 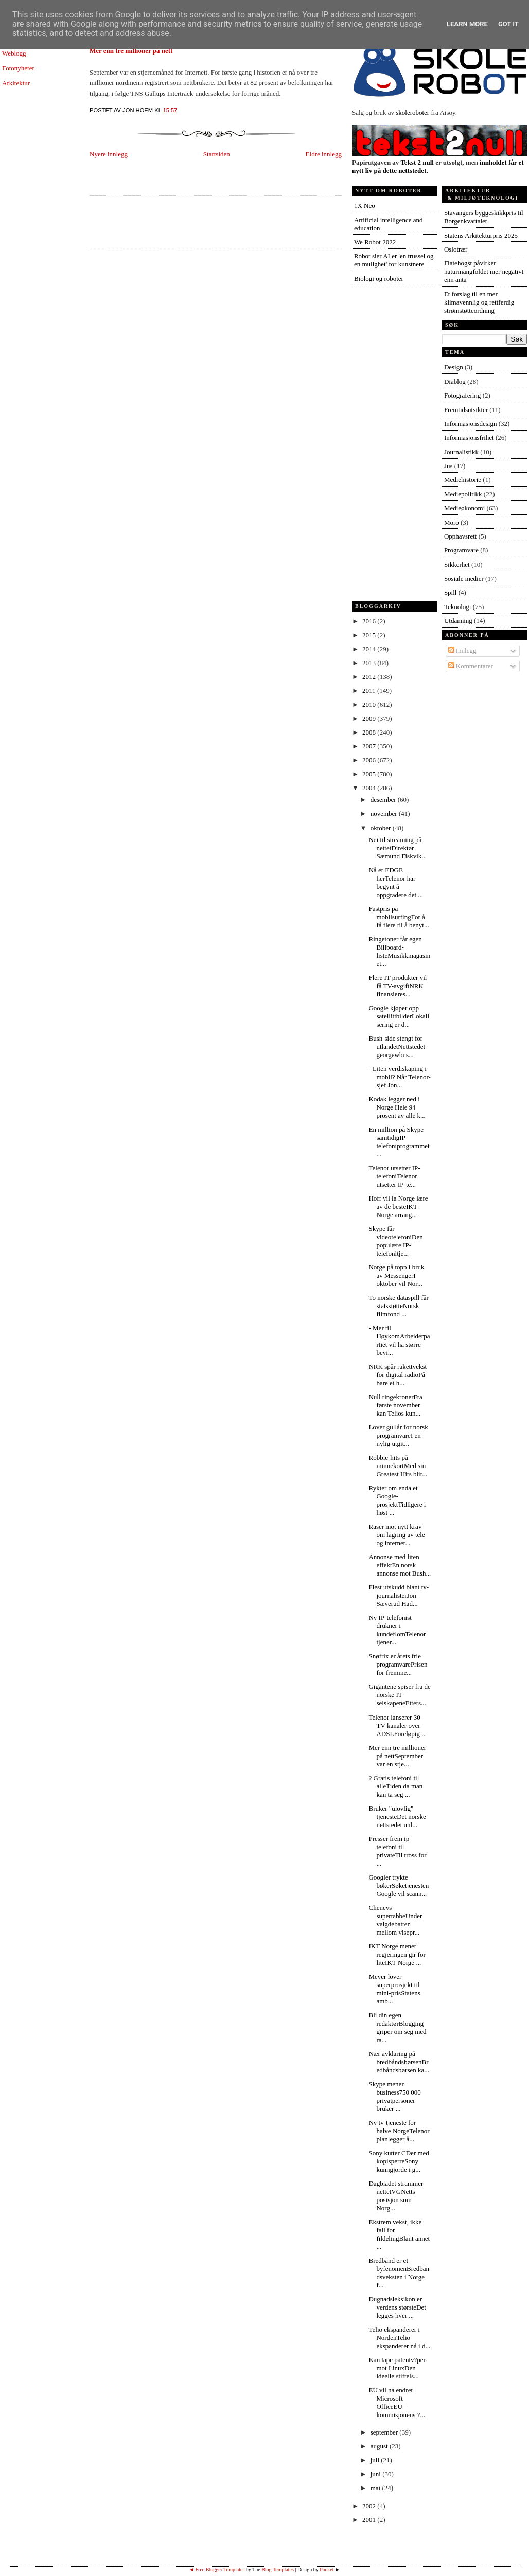 What do you see at coordinates (376, 2474) in the screenshot?
I see `juni` at bounding box center [376, 2474].